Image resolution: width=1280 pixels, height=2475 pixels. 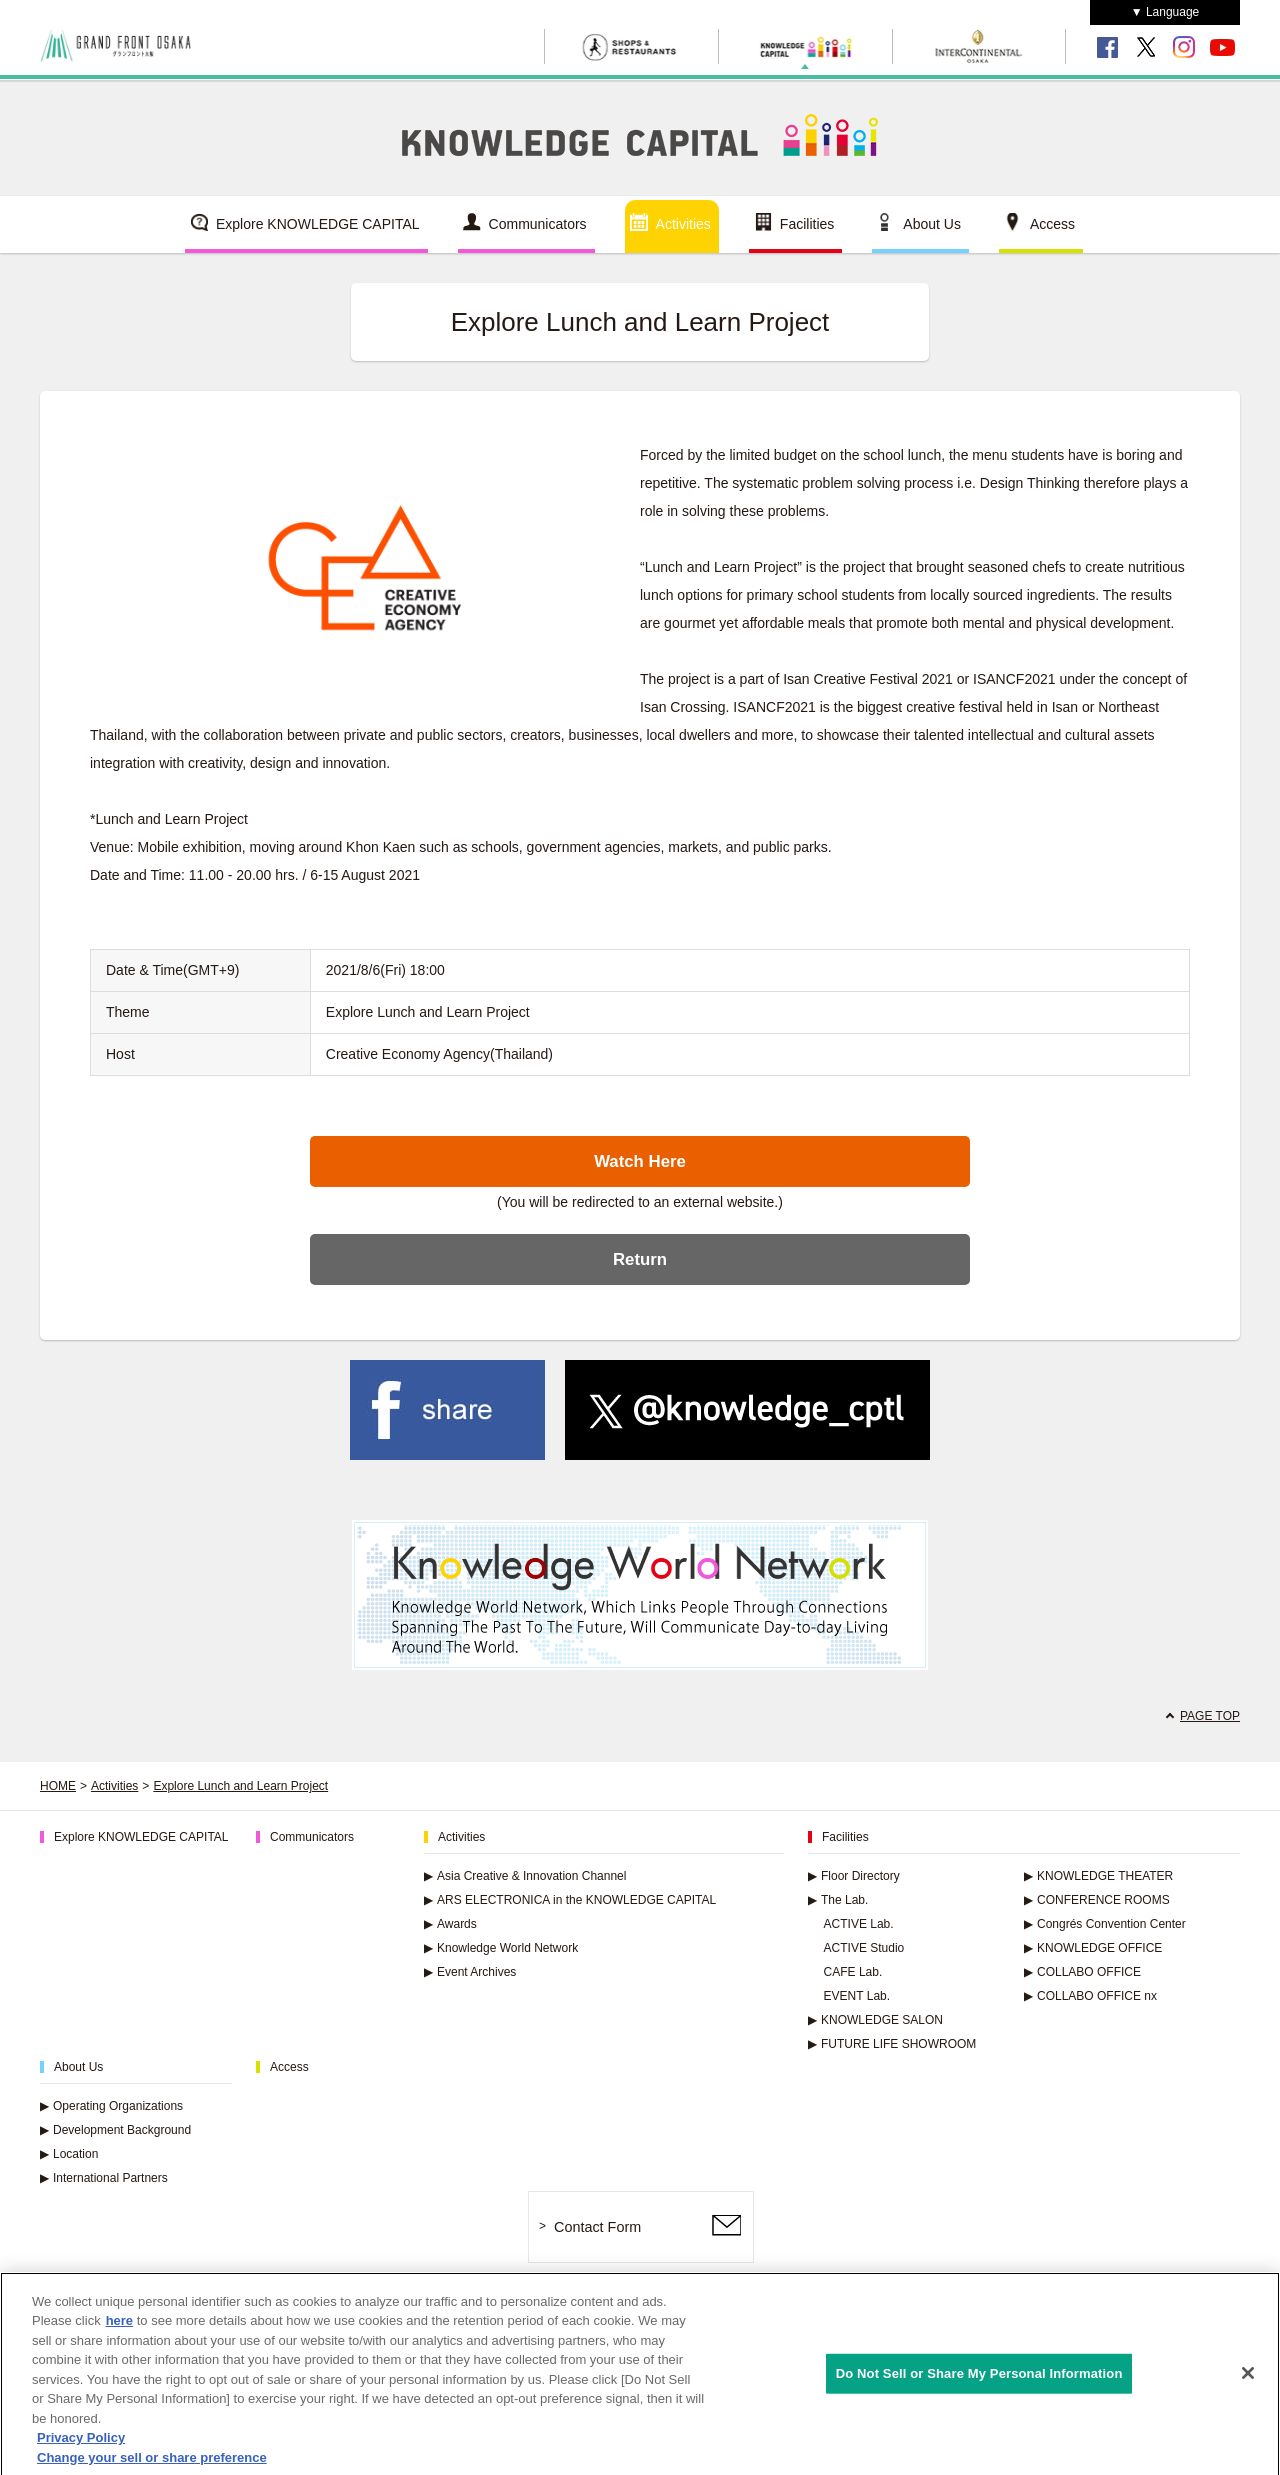 I want to click on The Lab., so click(x=838, y=1900).